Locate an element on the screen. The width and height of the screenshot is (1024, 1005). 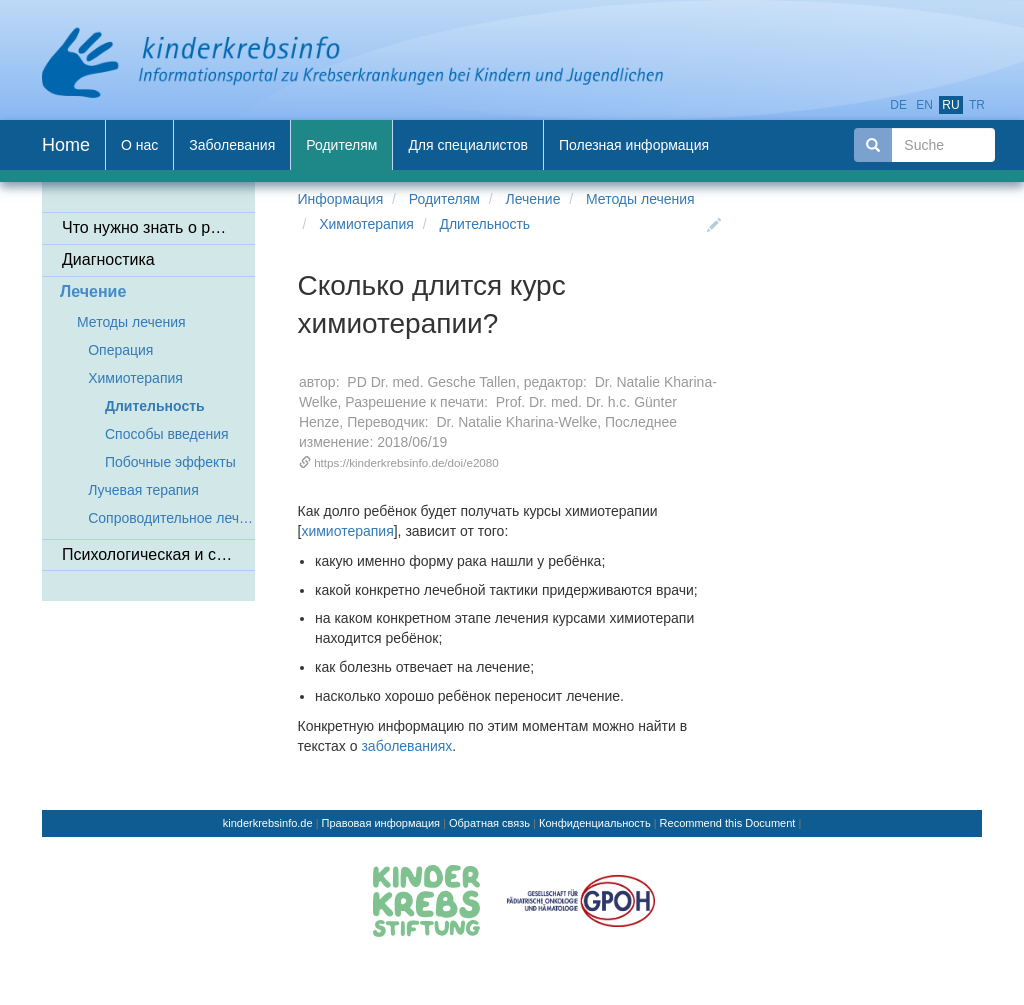
Обратная связь is located at coordinates (489, 823).